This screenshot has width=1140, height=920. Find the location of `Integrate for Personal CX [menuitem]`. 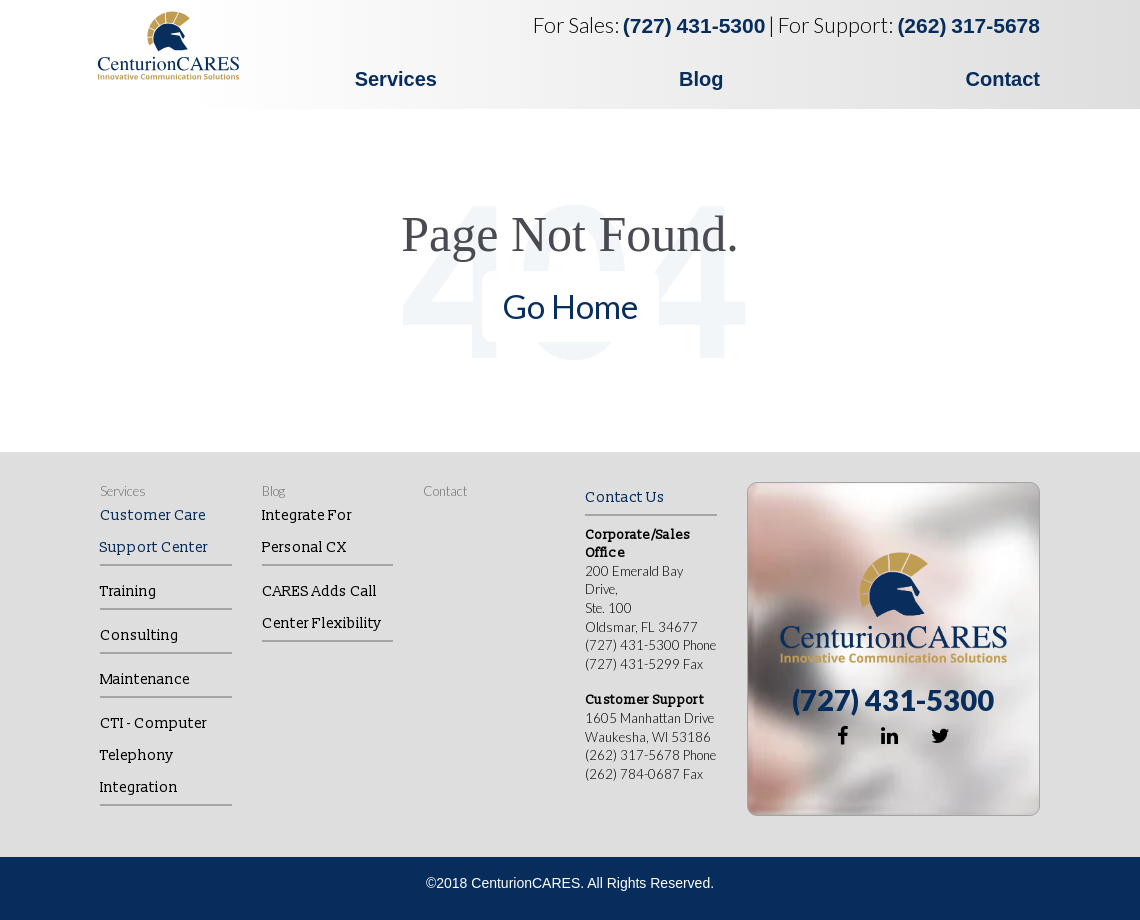

Integrate for Personal CX [menuitem] is located at coordinates (307, 531).